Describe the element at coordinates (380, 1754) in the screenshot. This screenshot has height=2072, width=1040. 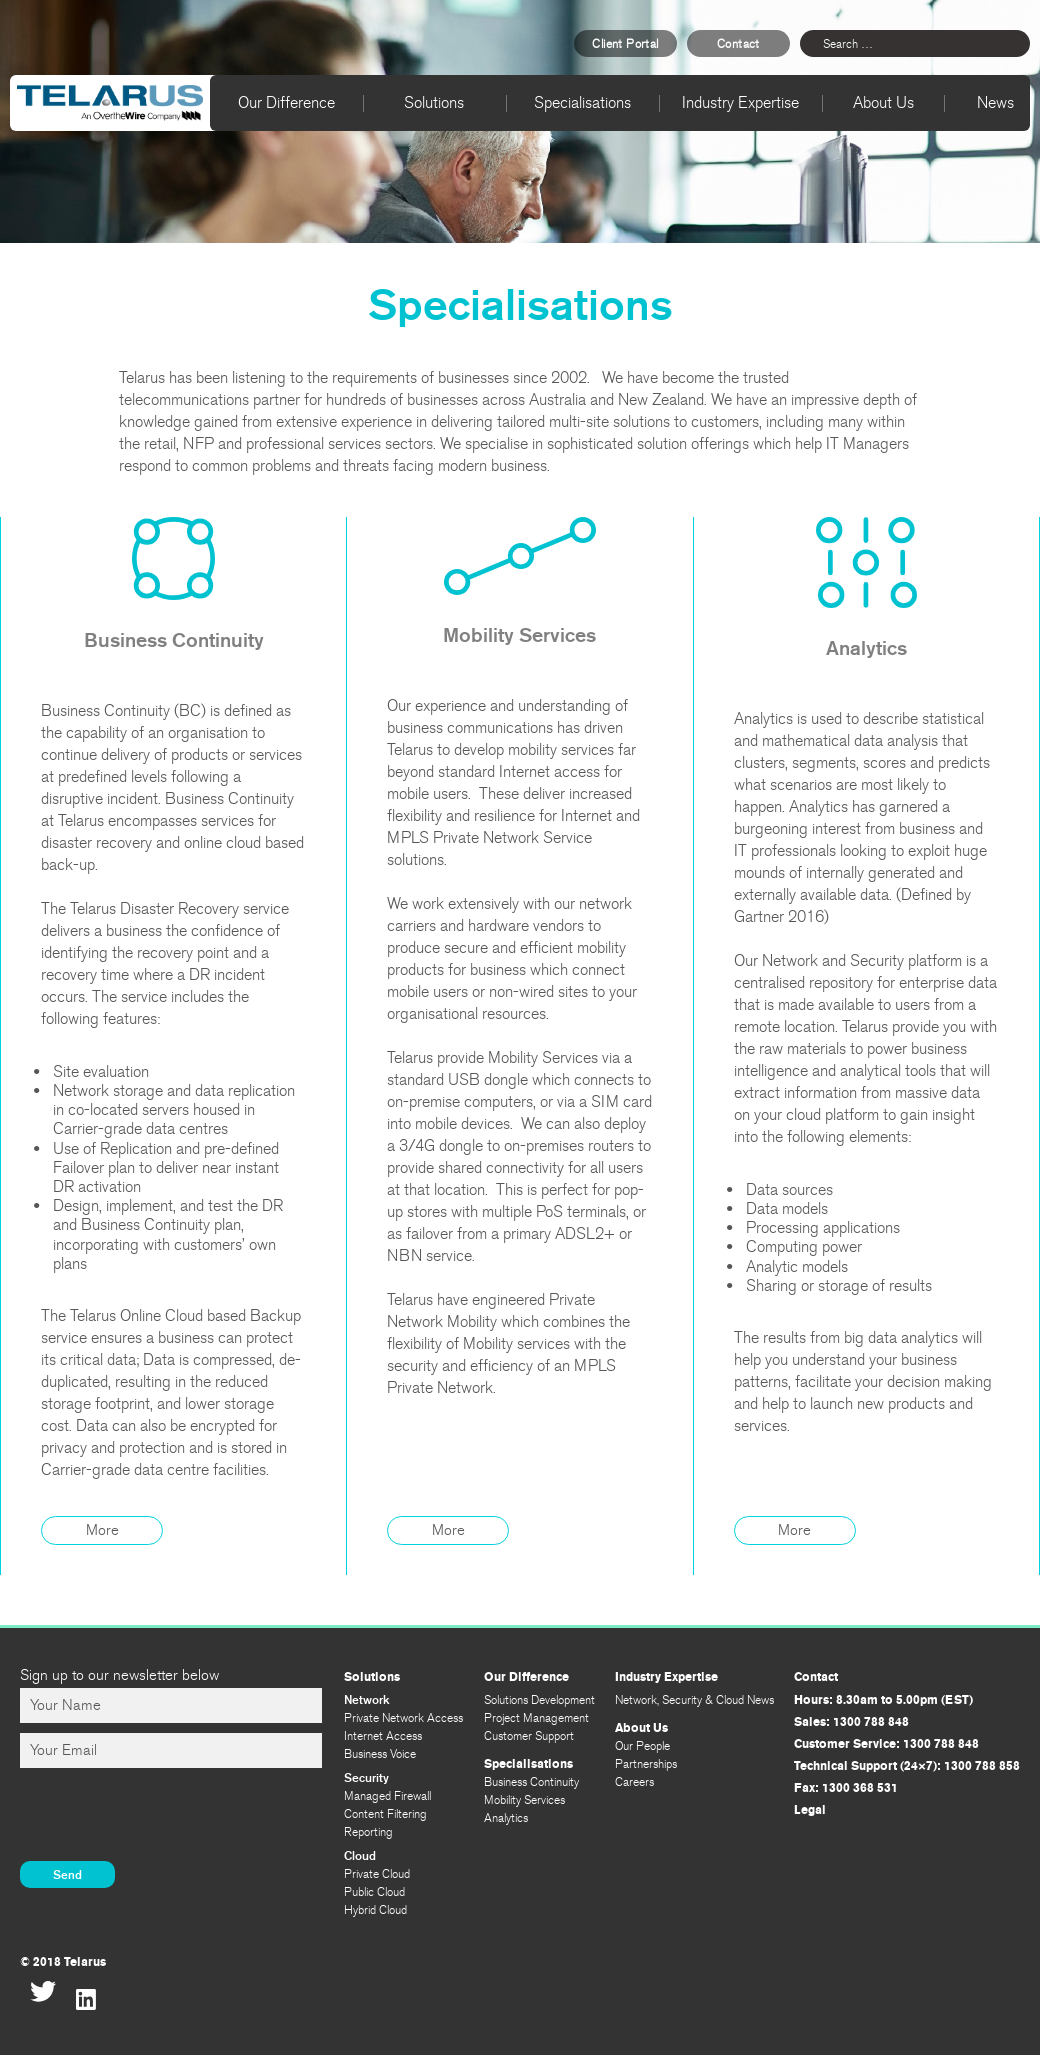
I see `Business Voice` at that location.